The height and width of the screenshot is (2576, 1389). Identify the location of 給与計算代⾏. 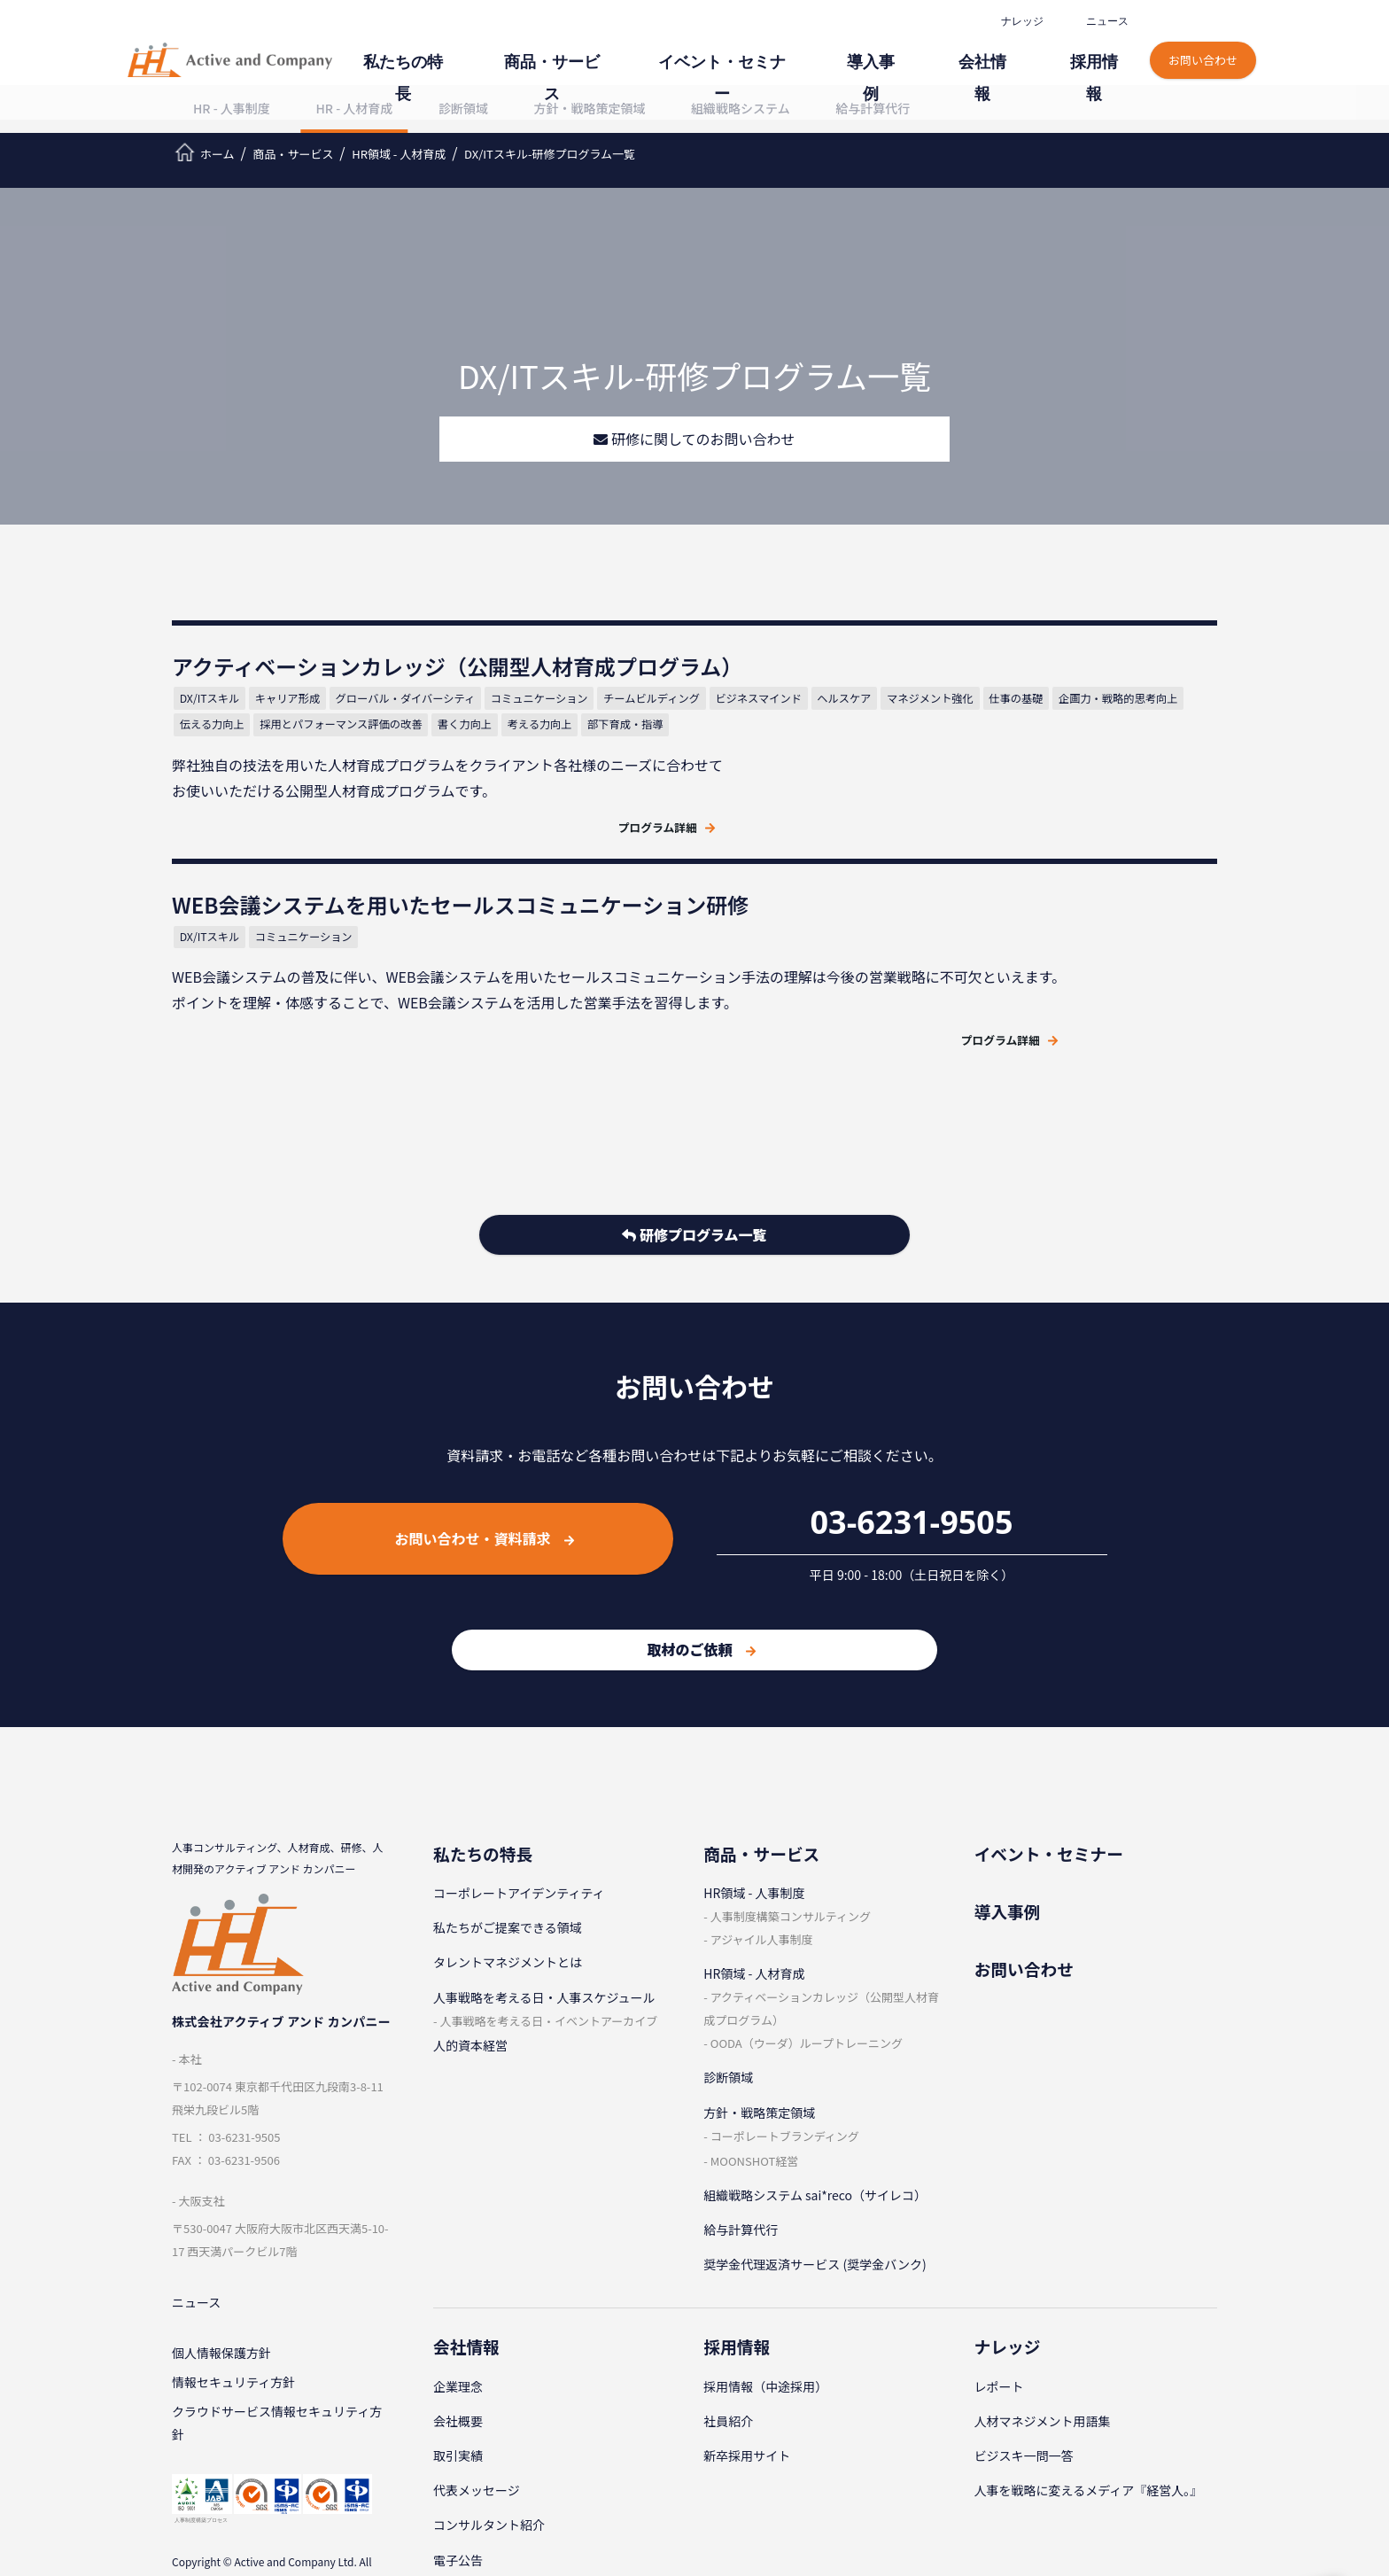
(740, 2143).